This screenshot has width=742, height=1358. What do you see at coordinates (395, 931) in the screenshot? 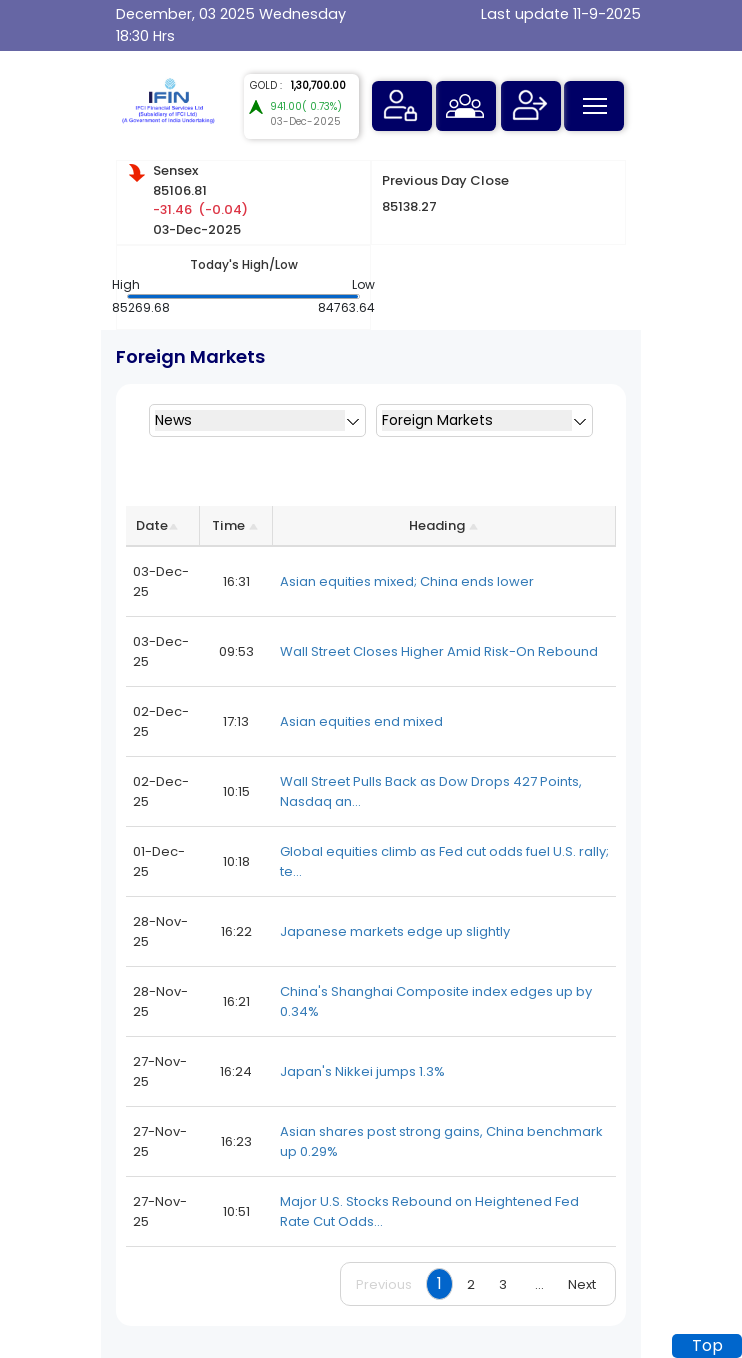
I see `Japanese markets edge up slightly` at bounding box center [395, 931].